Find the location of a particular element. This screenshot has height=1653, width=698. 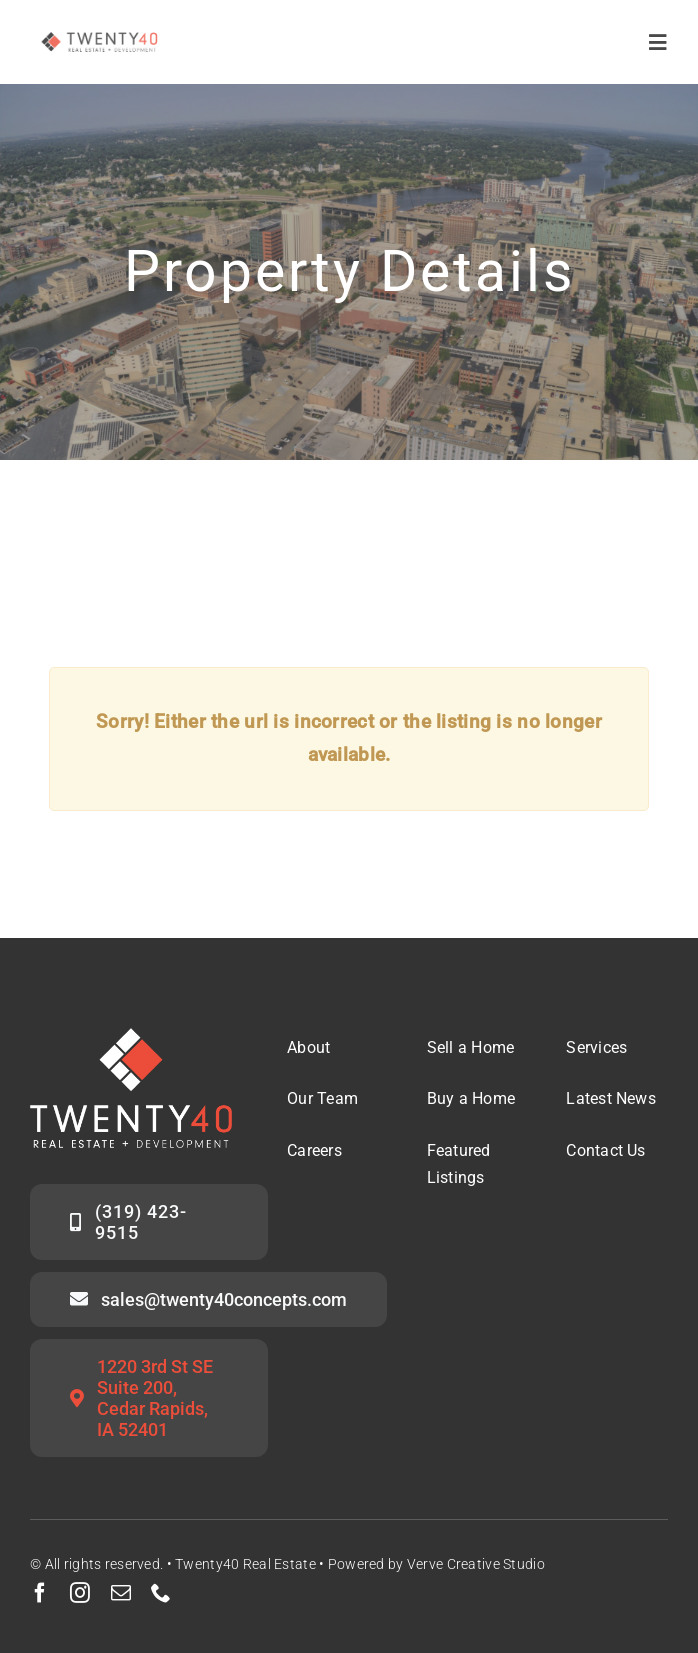

Verve Creative Studio is located at coordinates (476, 1564).